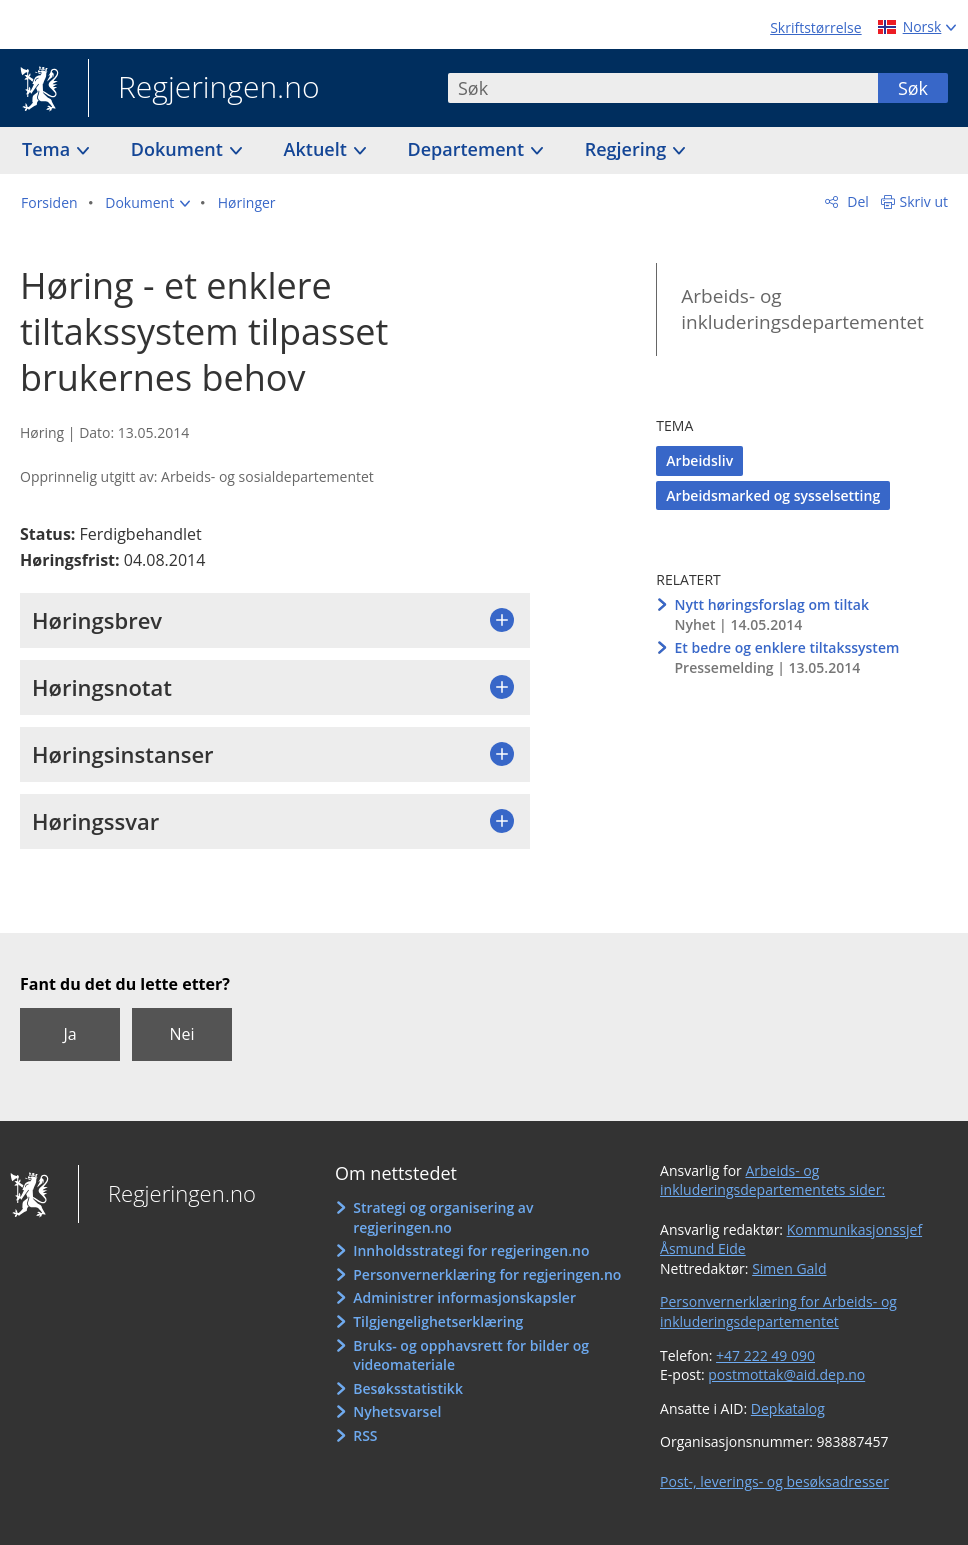  What do you see at coordinates (778, 1311) in the screenshot?
I see `Personvernerklæring for Arbeids- og inkluderingsdepartementet` at bounding box center [778, 1311].